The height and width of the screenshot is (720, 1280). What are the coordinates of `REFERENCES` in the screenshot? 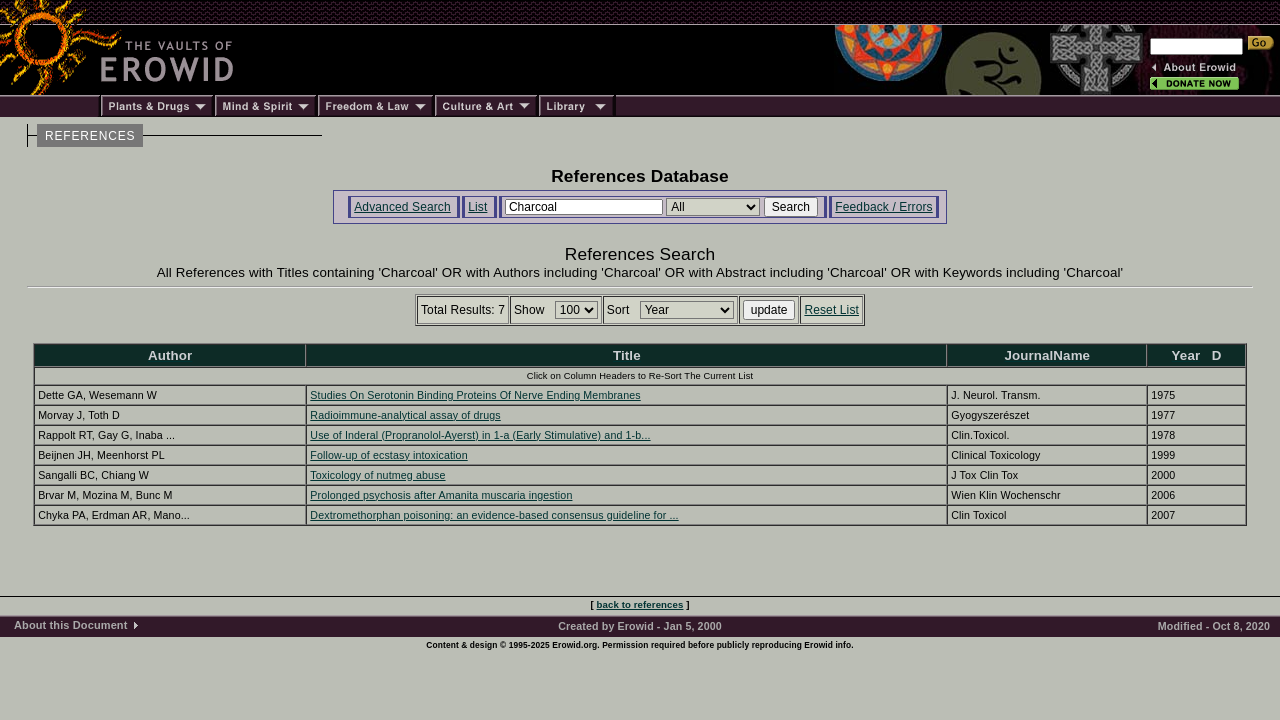 It's located at (90, 136).